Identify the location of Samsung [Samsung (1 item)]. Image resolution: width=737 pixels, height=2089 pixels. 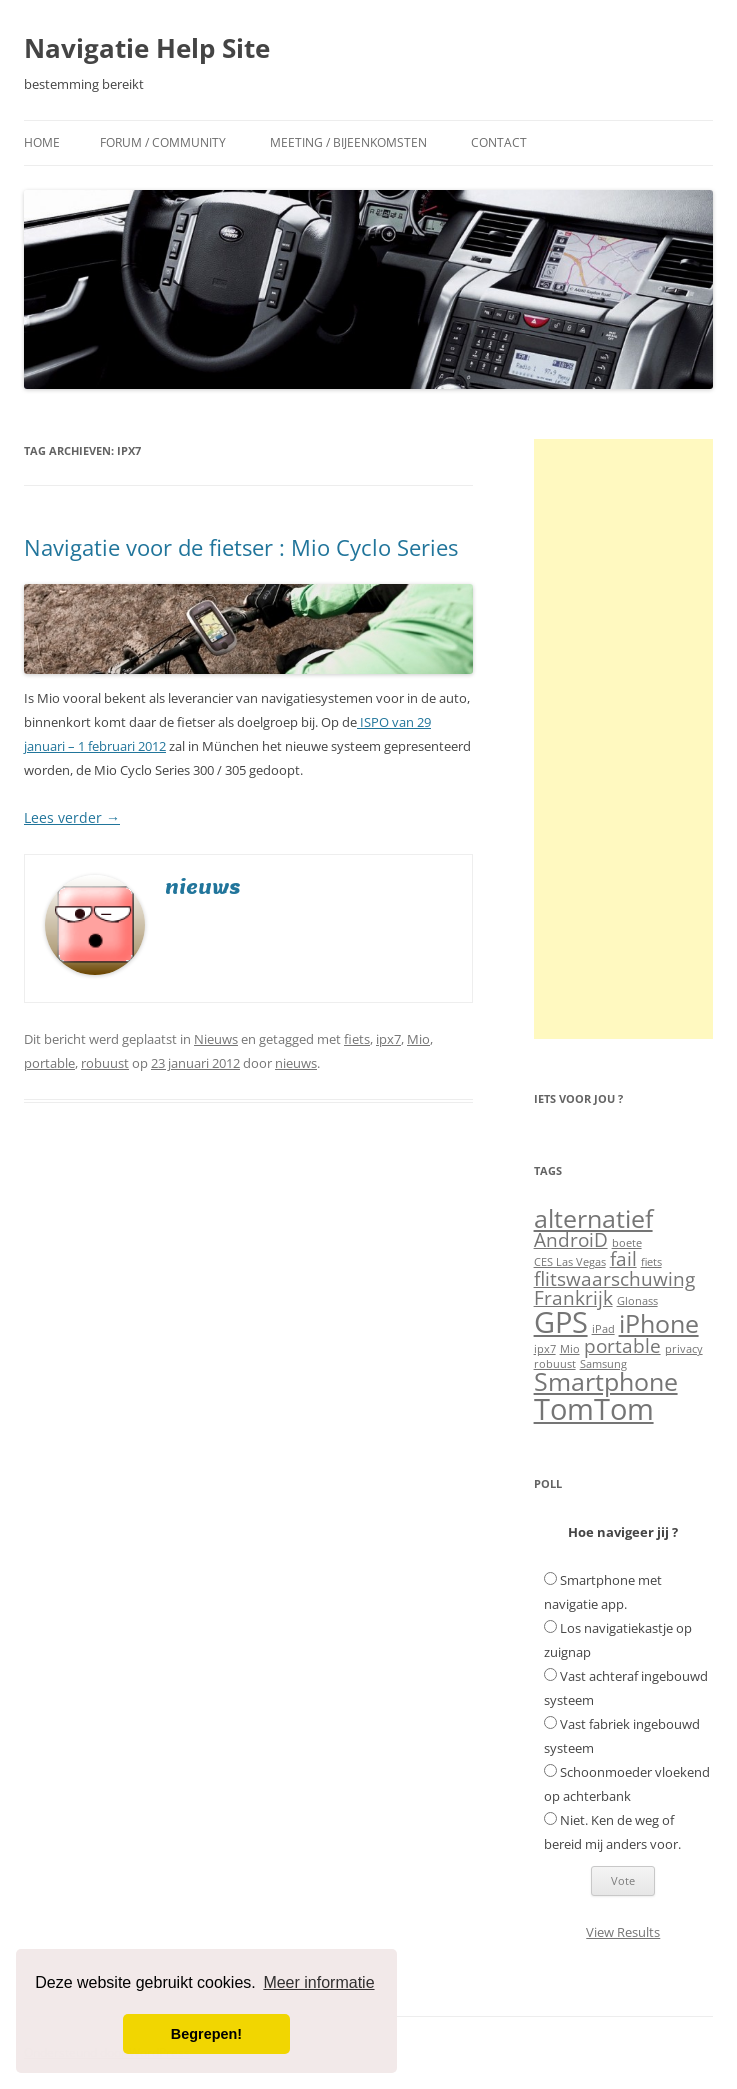
(603, 1364).